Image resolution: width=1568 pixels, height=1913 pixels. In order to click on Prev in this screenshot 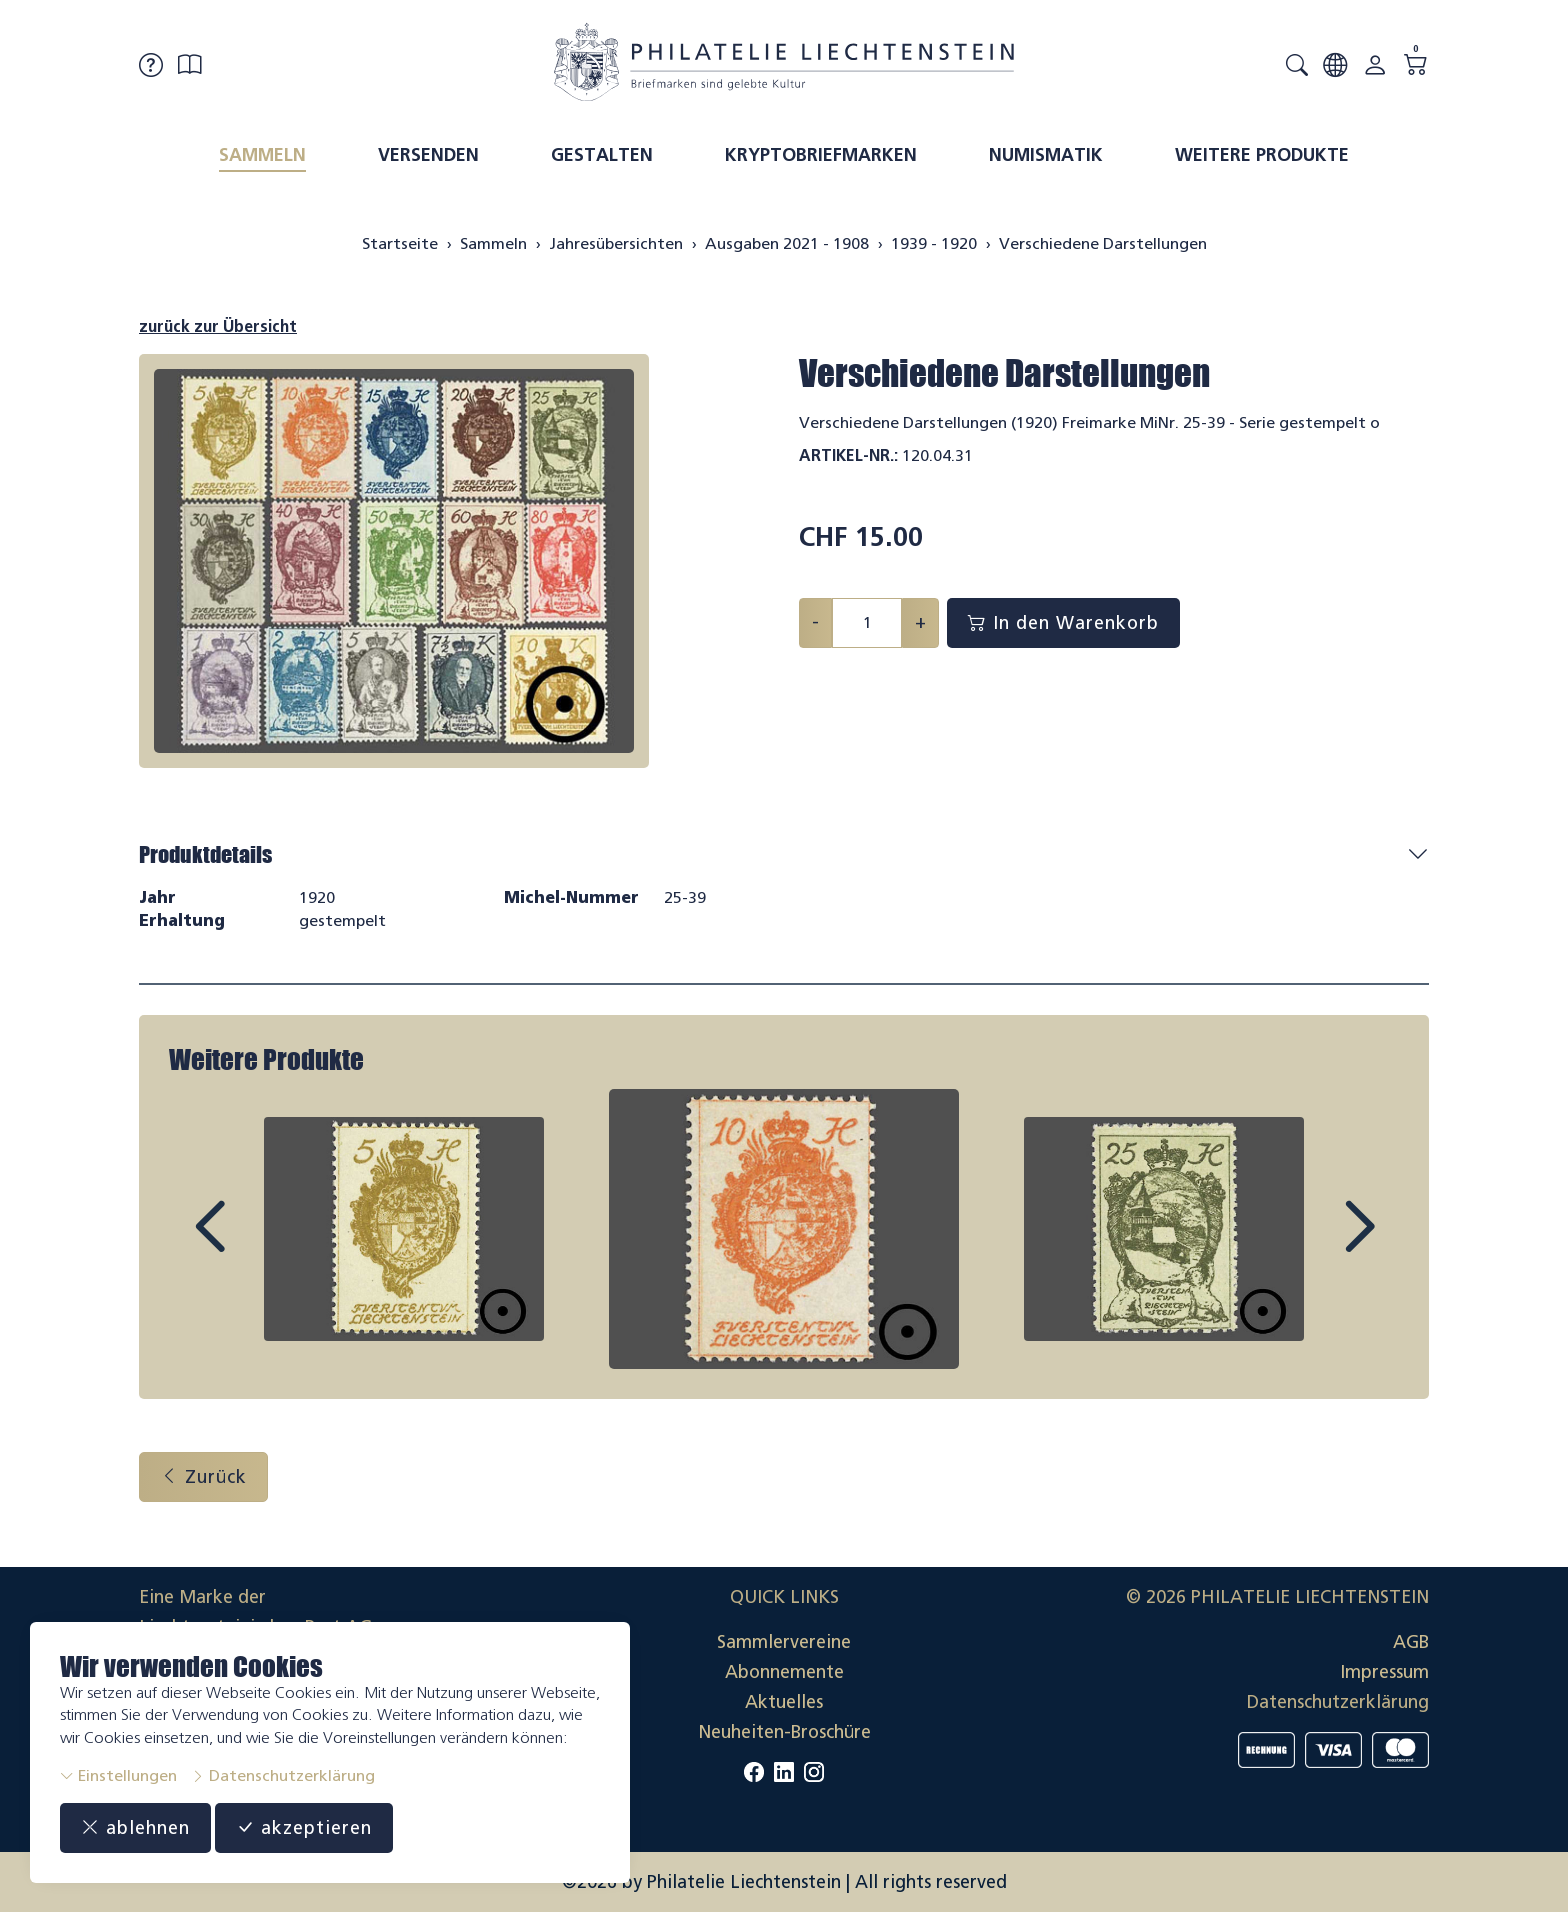, I will do `click(255, 1245)`.